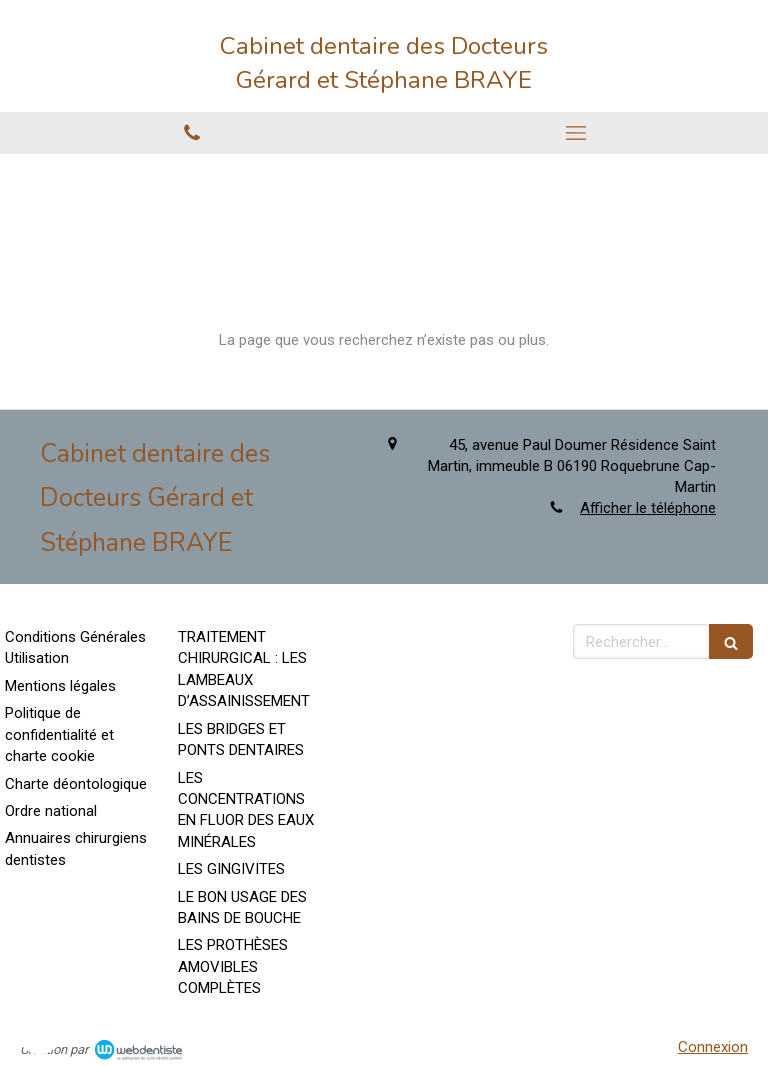 Image resolution: width=768 pixels, height=1066 pixels. Describe the element at coordinates (648, 508) in the screenshot. I see `Afficher le téléphone` at that location.